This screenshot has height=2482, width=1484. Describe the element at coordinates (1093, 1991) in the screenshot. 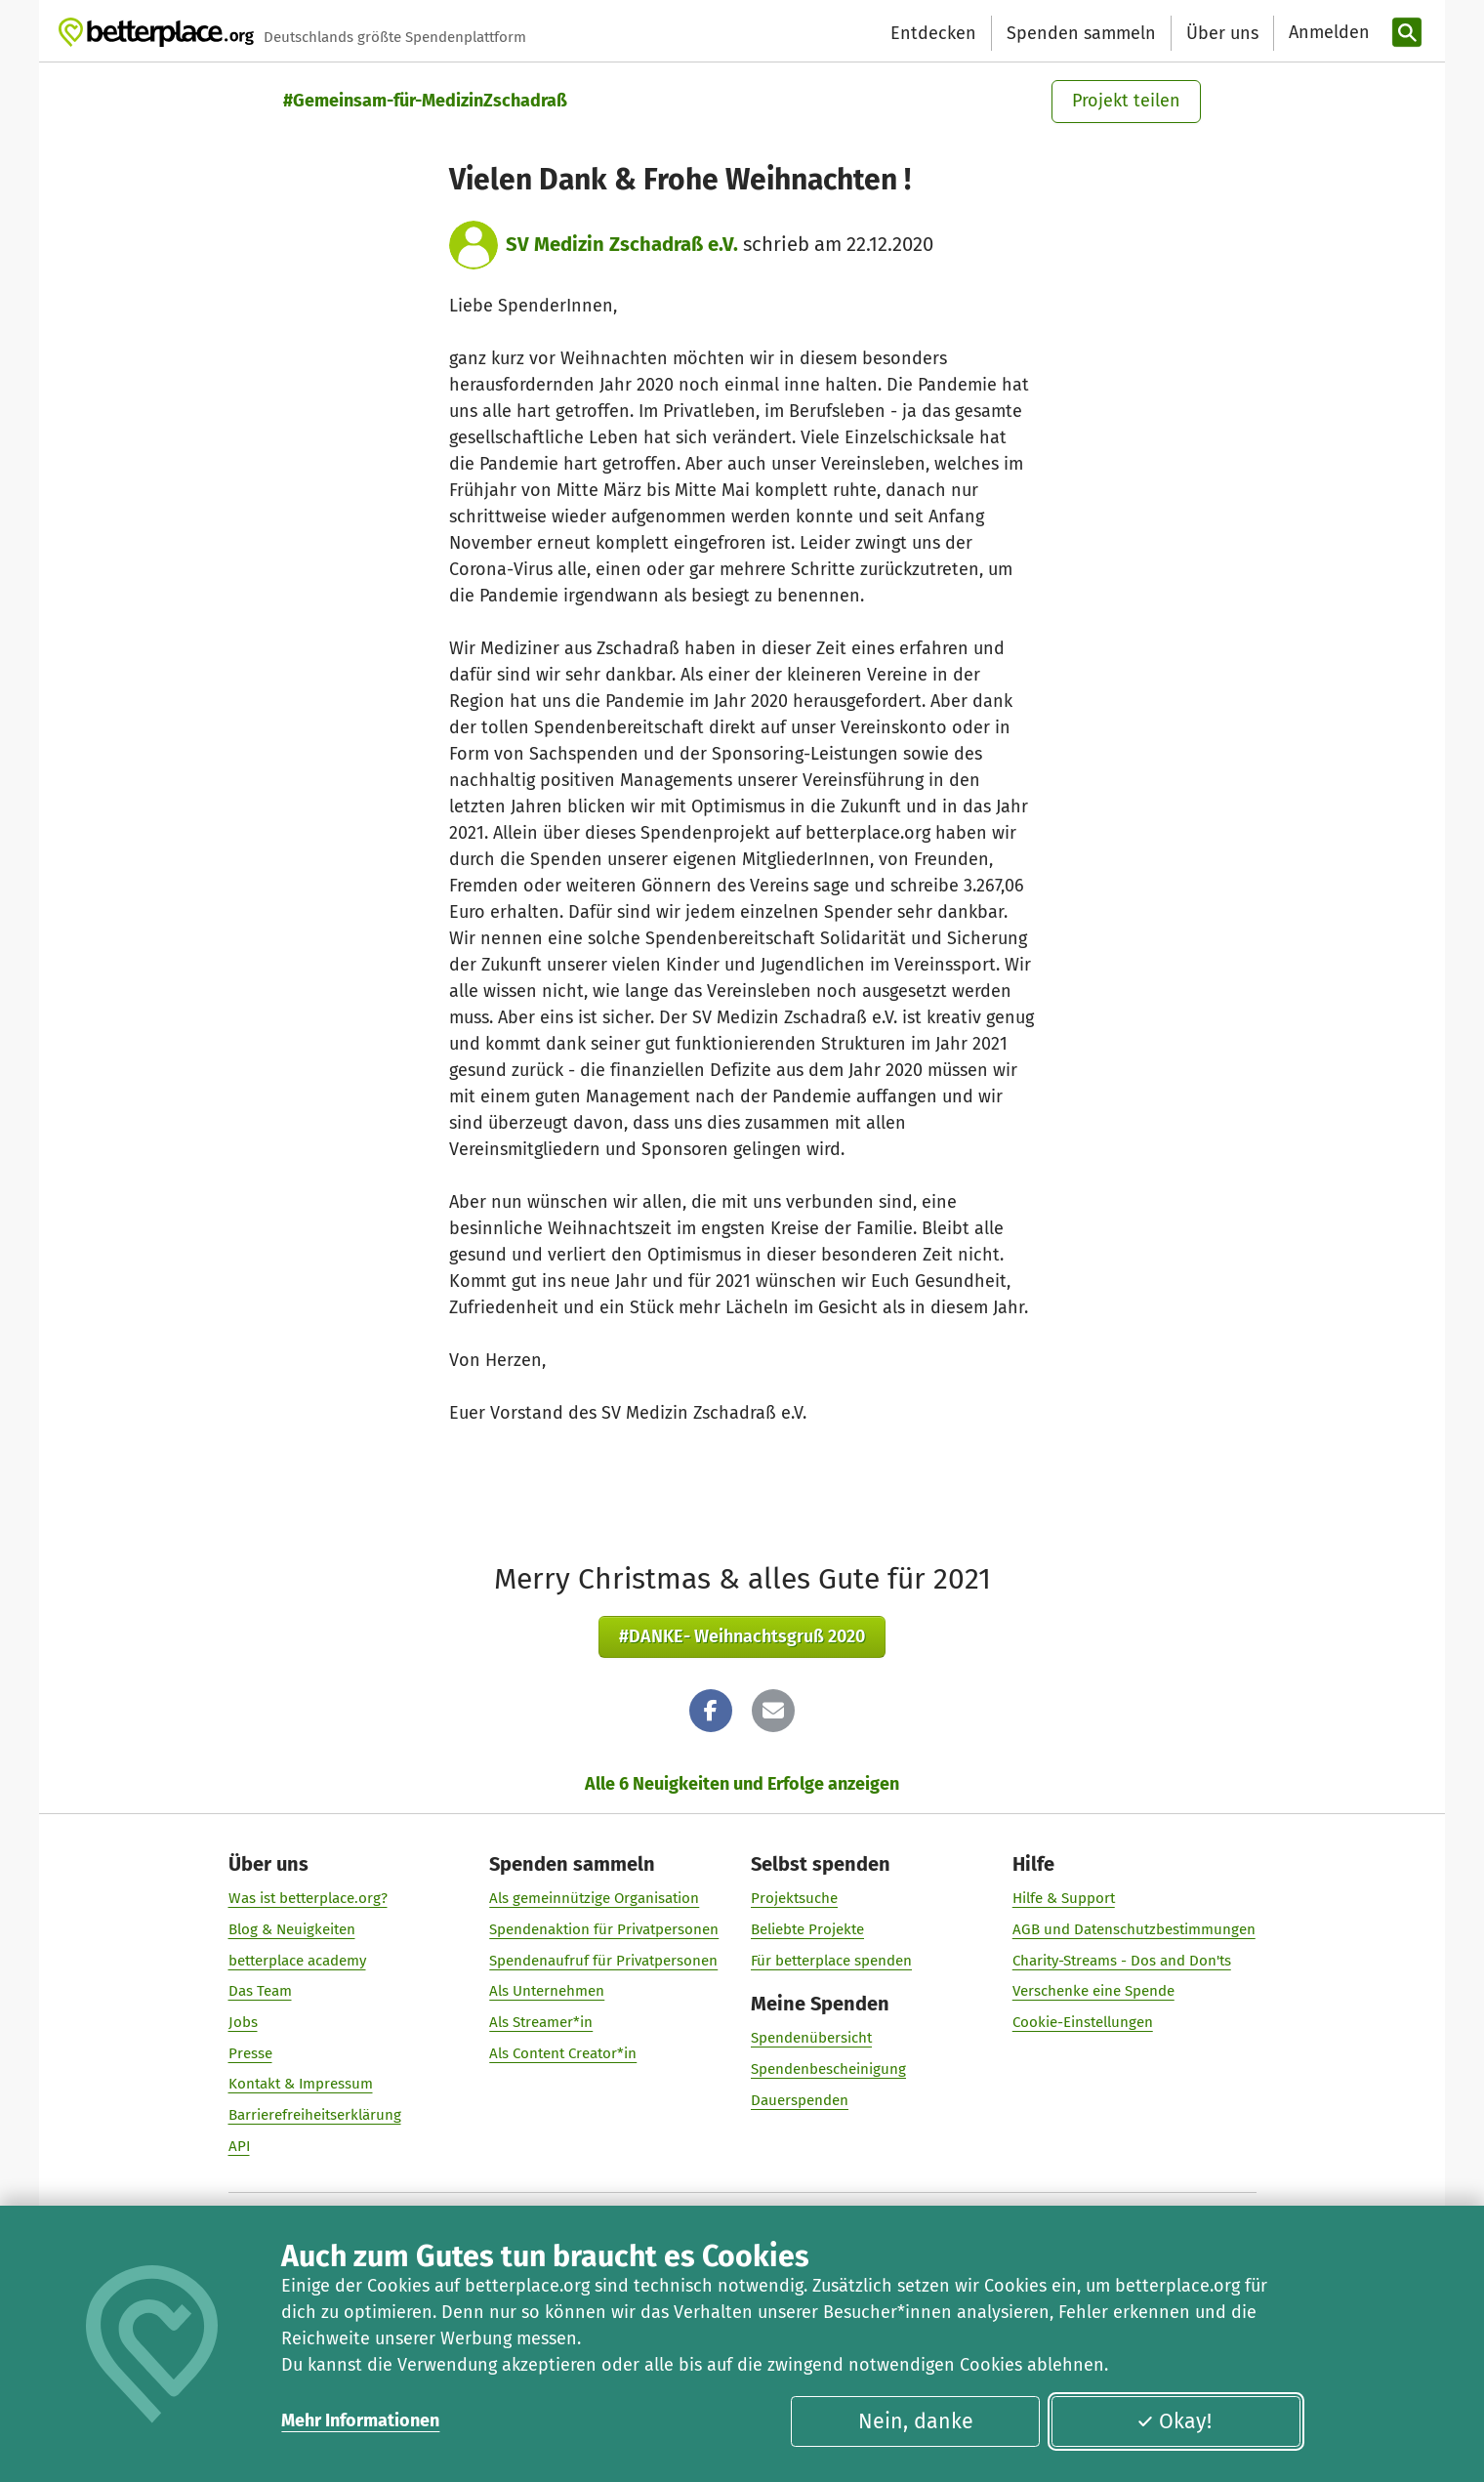

I see `Verschenke eine Spende` at that location.